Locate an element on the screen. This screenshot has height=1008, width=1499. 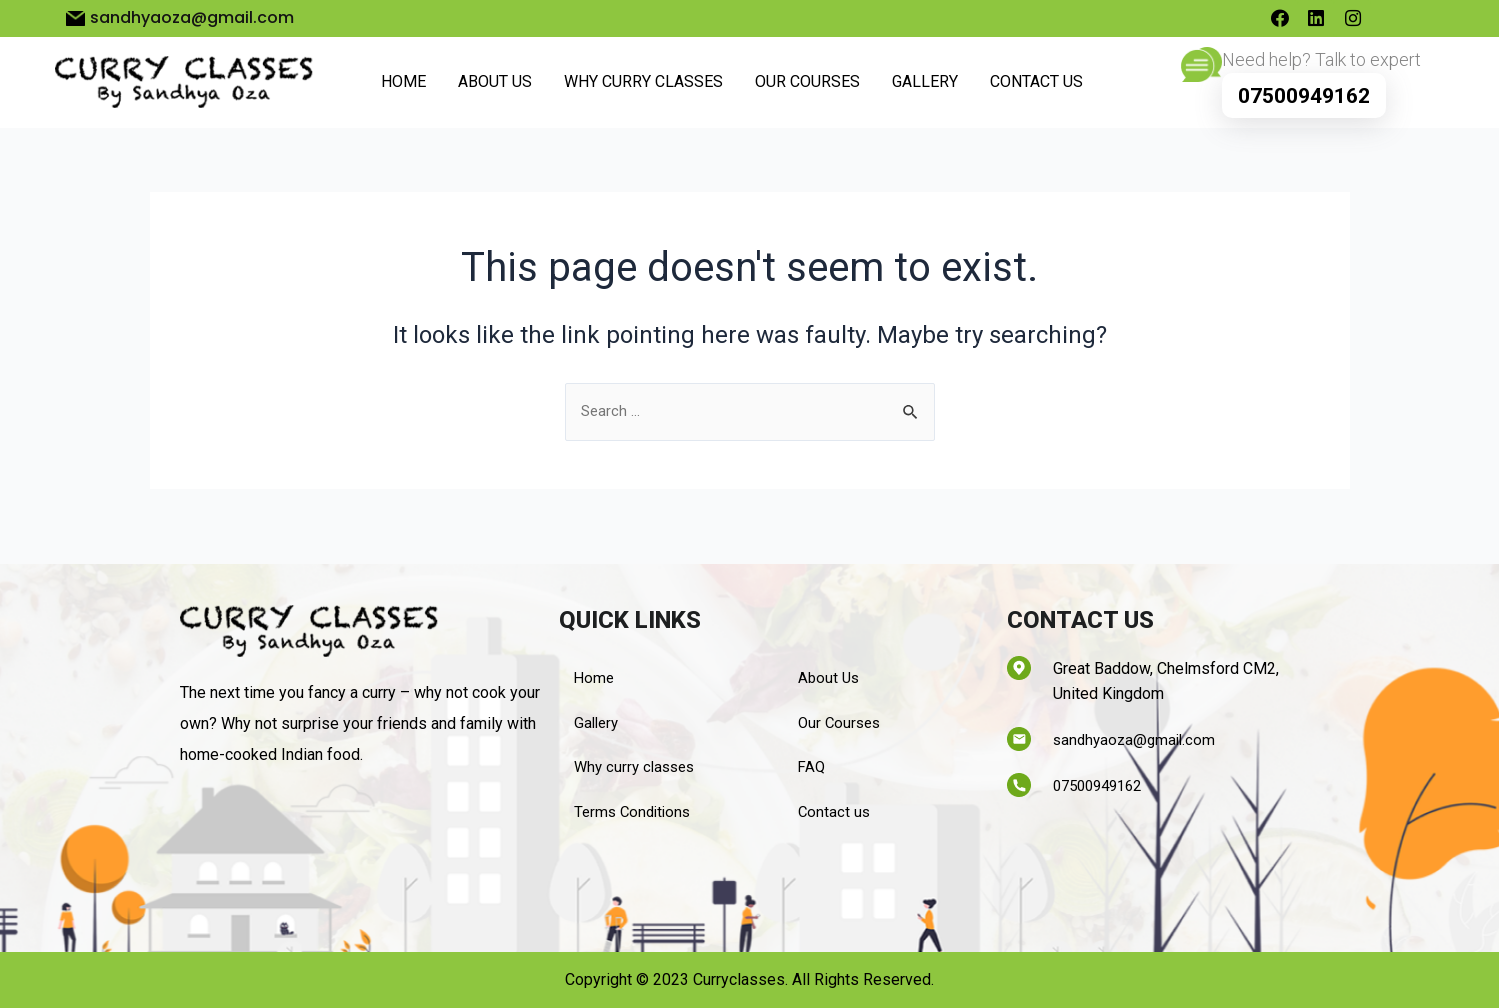
07500949162 is located at coordinates (1304, 100).